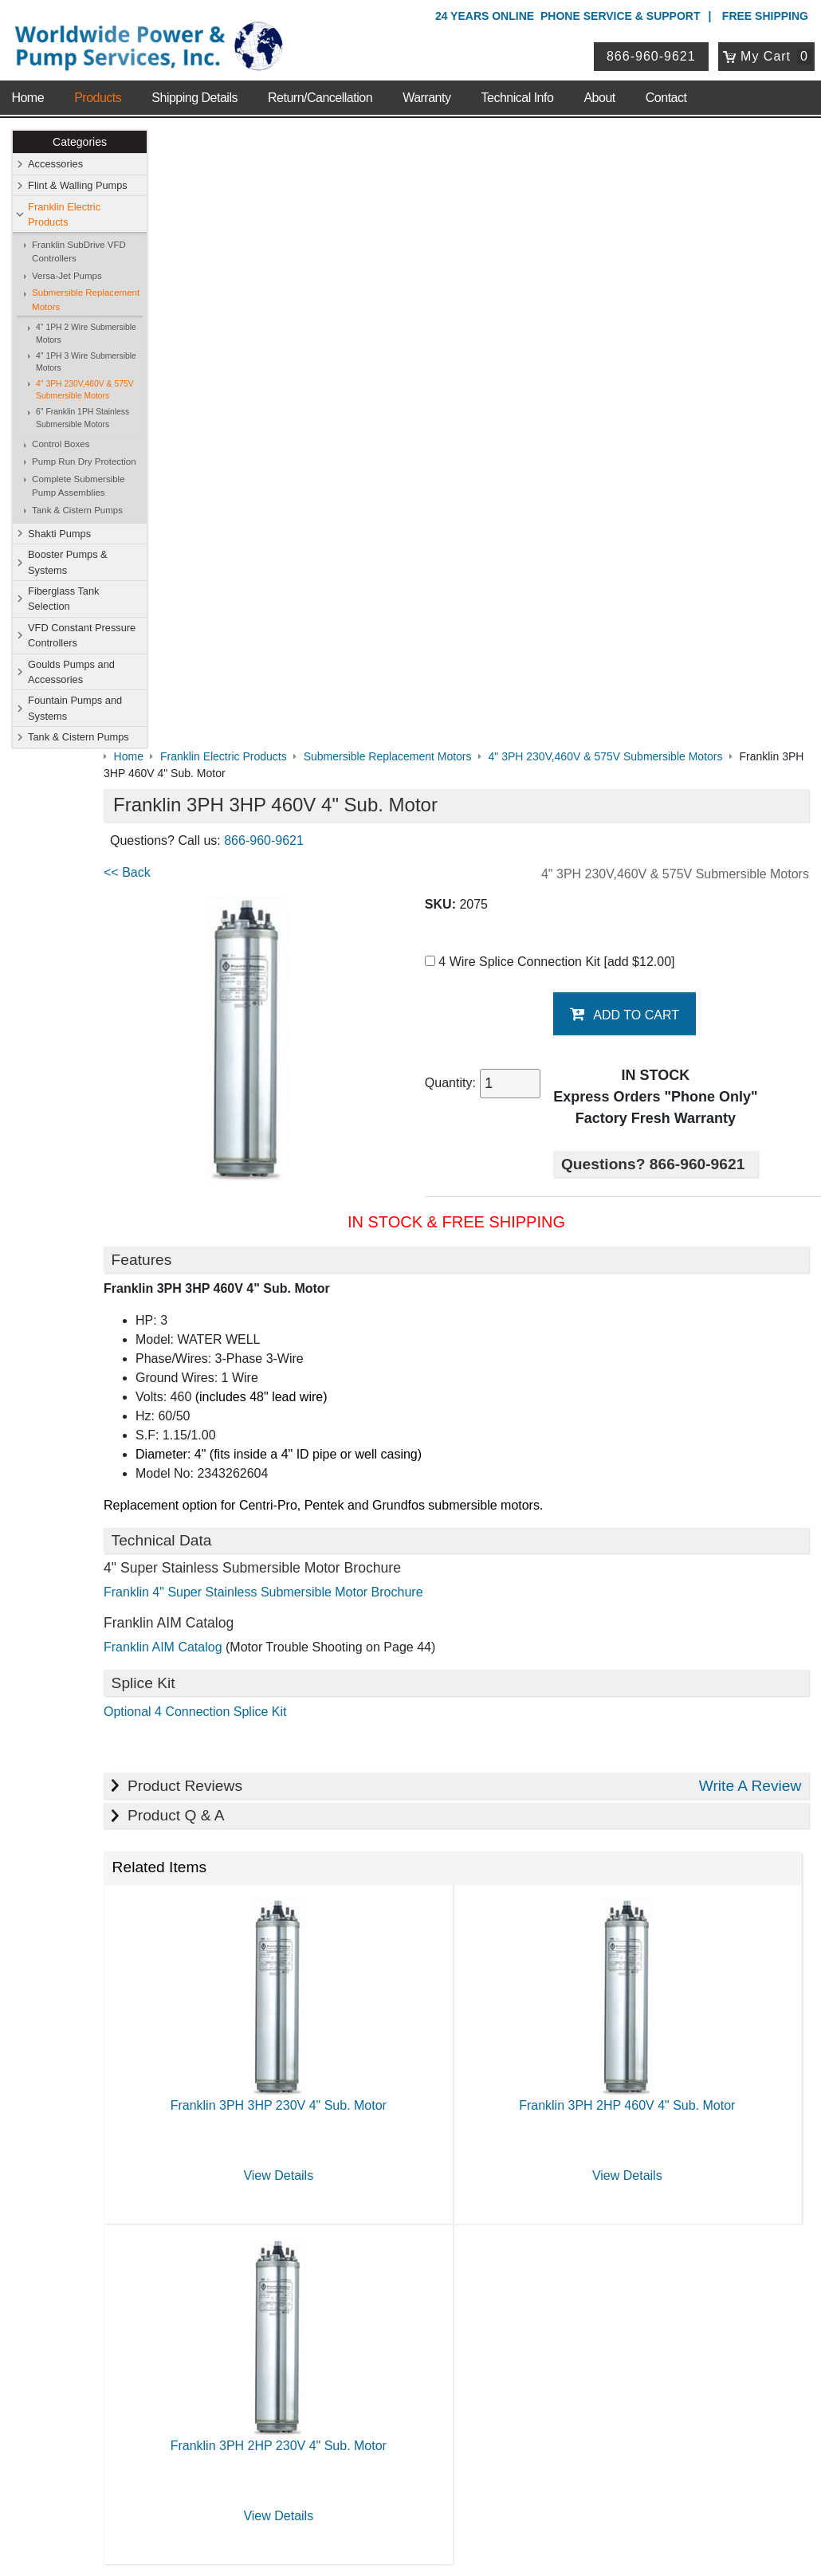  What do you see at coordinates (321, 984) in the screenshot?
I see `Franklin 4" Super Stainless Submersible Motor Brochure` at bounding box center [321, 984].